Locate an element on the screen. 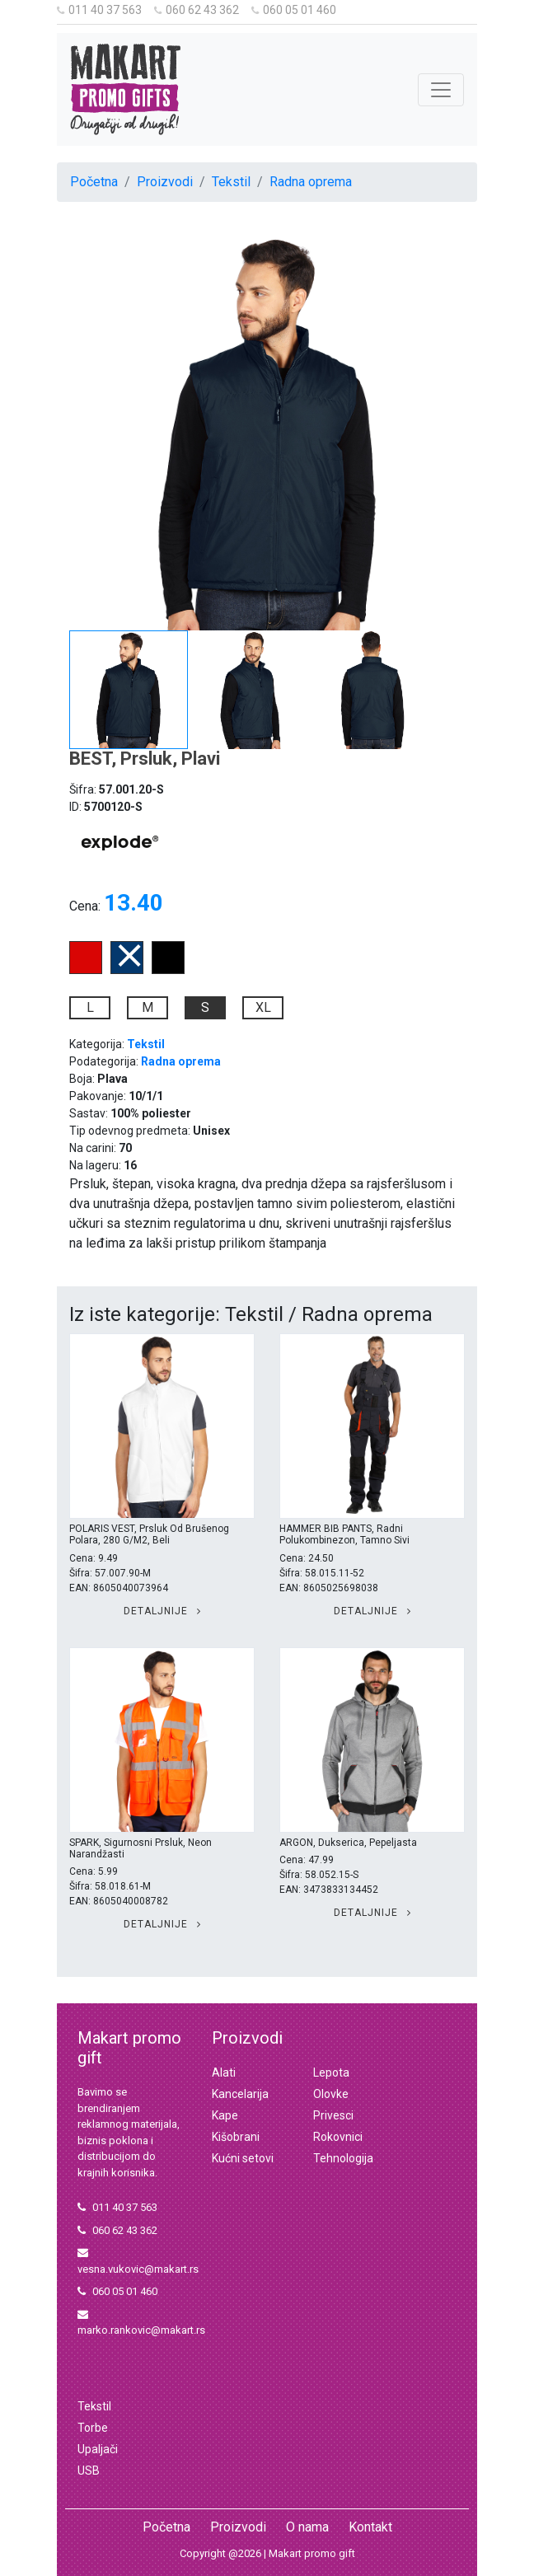 Image resolution: width=534 pixels, height=2576 pixels. 011 40 37 563 is located at coordinates (99, 9).